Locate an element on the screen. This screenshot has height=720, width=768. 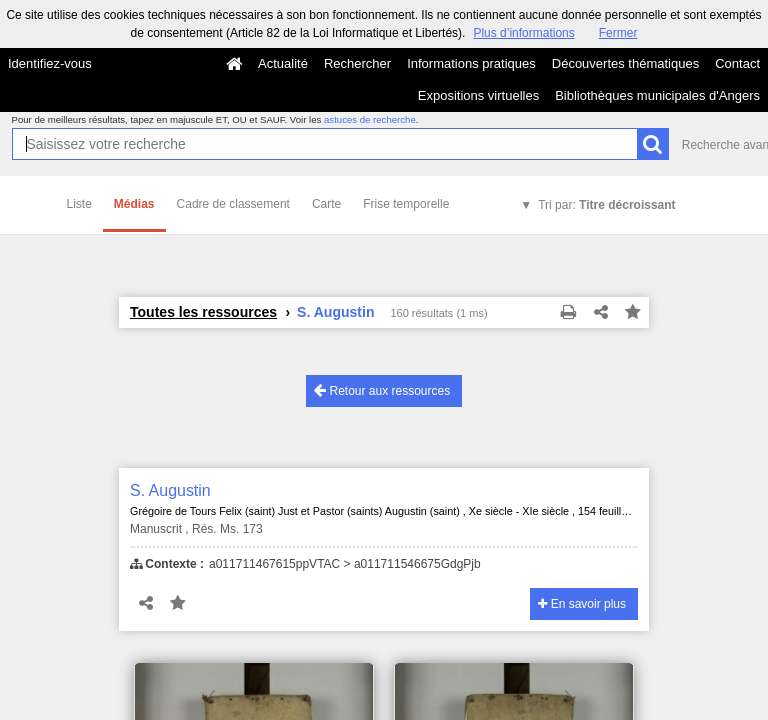
Tri par: is located at coordinates (606, 205).